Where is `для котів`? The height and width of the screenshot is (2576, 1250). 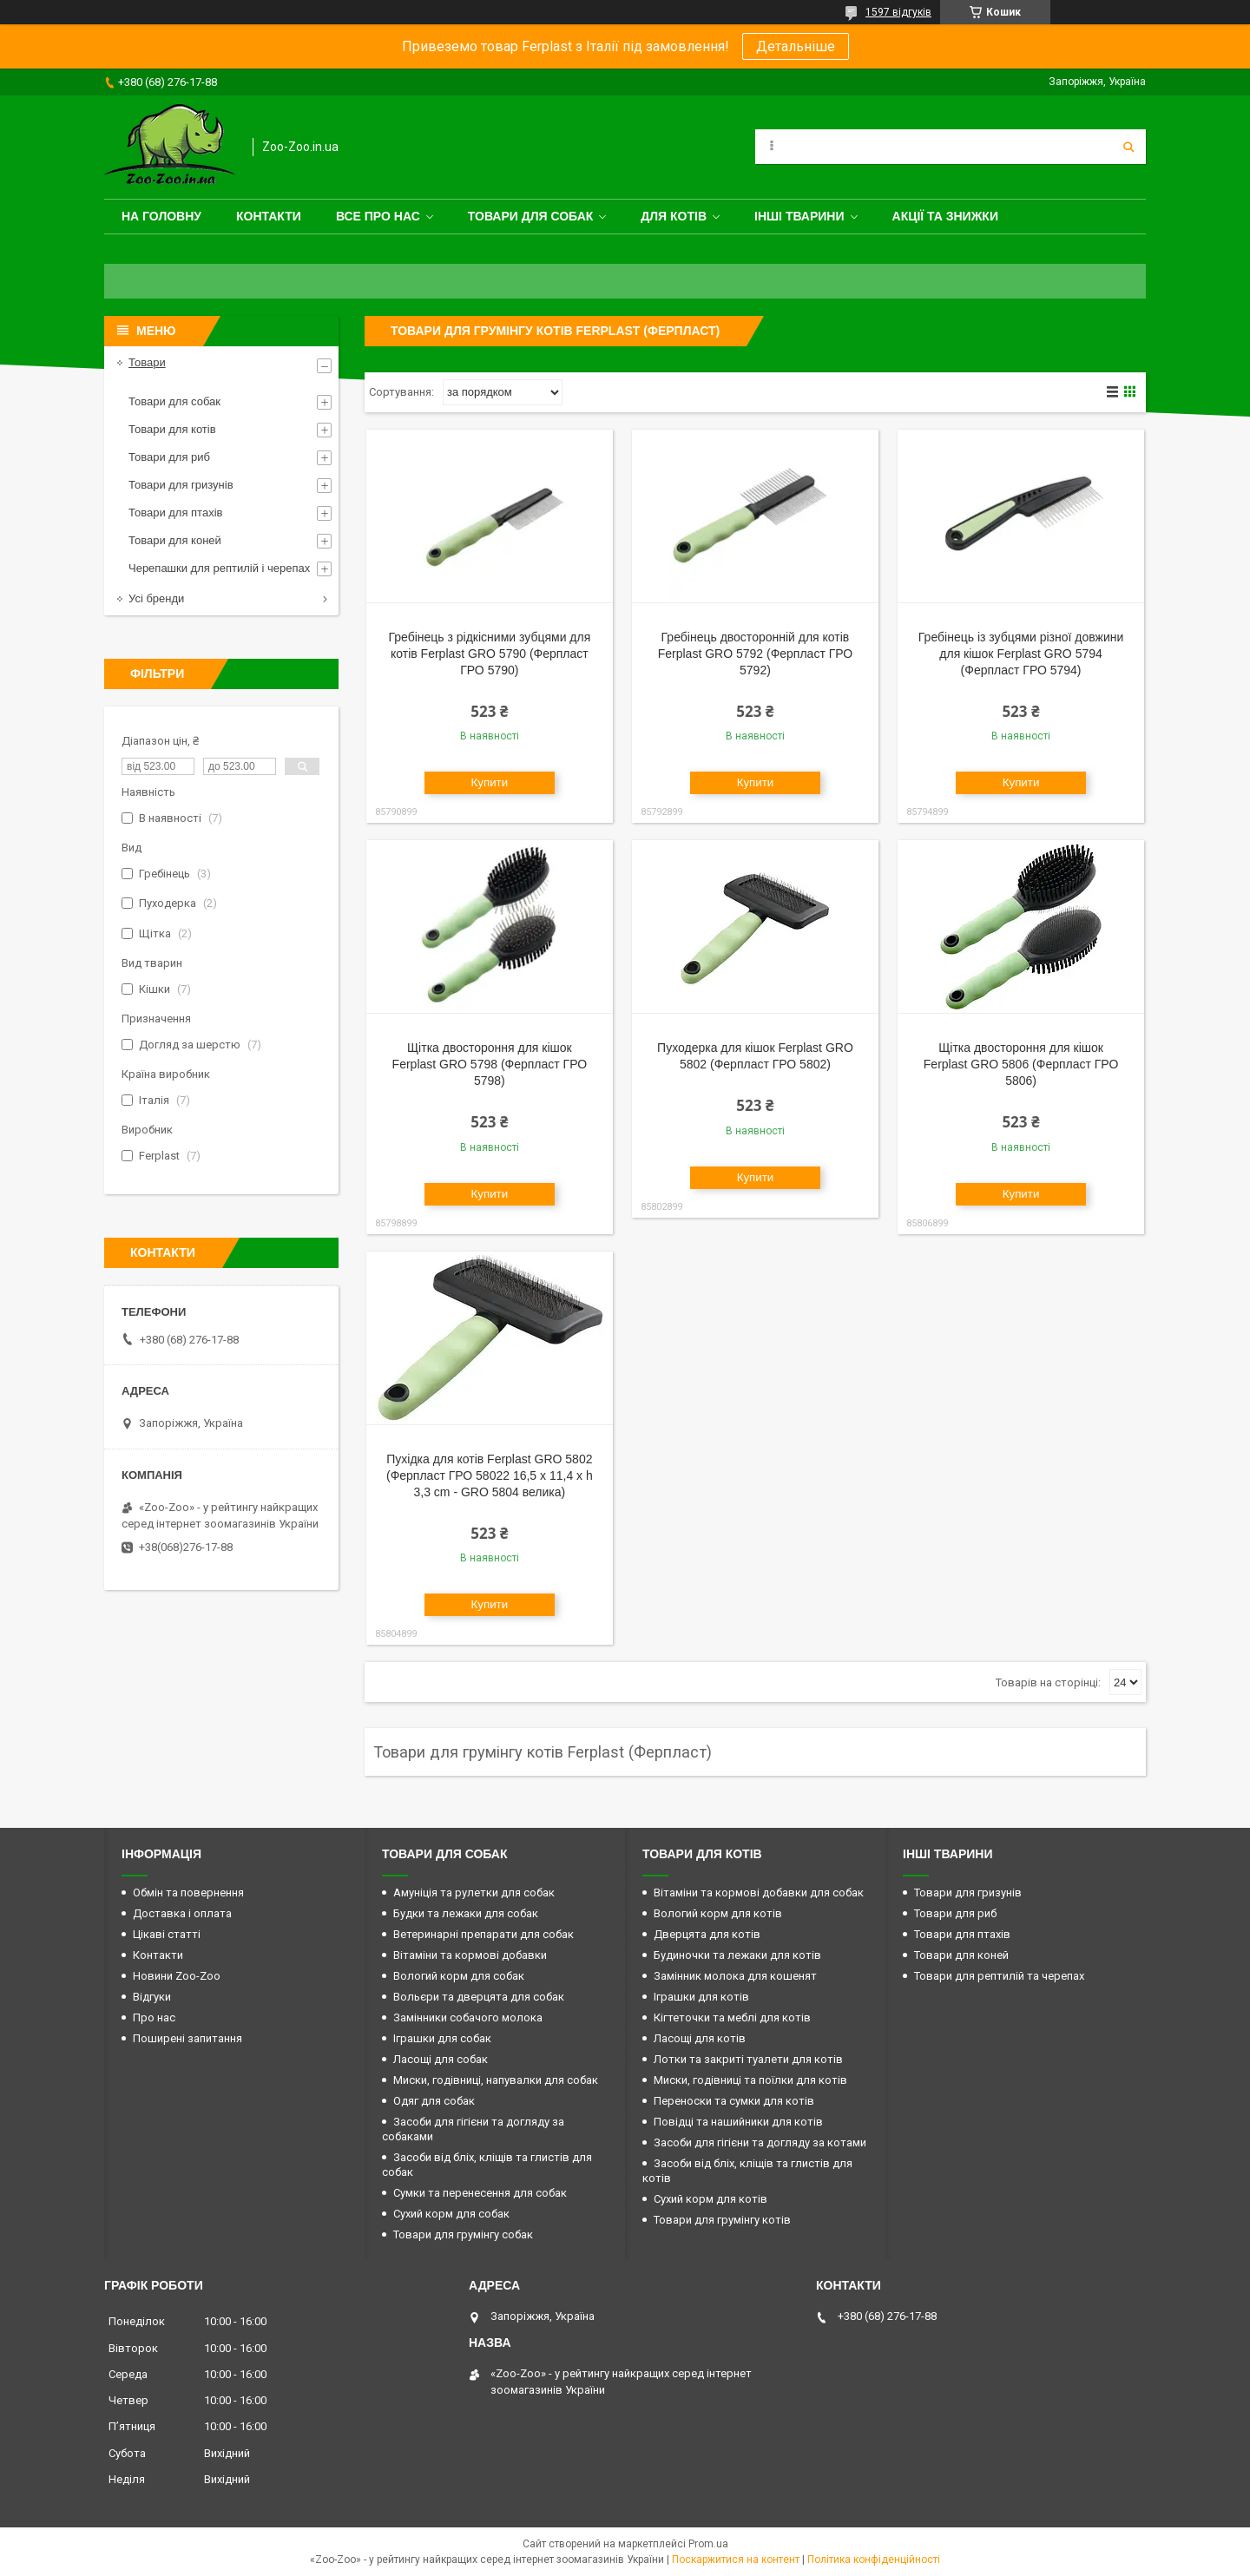 для котів is located at coordinates (674, 216).